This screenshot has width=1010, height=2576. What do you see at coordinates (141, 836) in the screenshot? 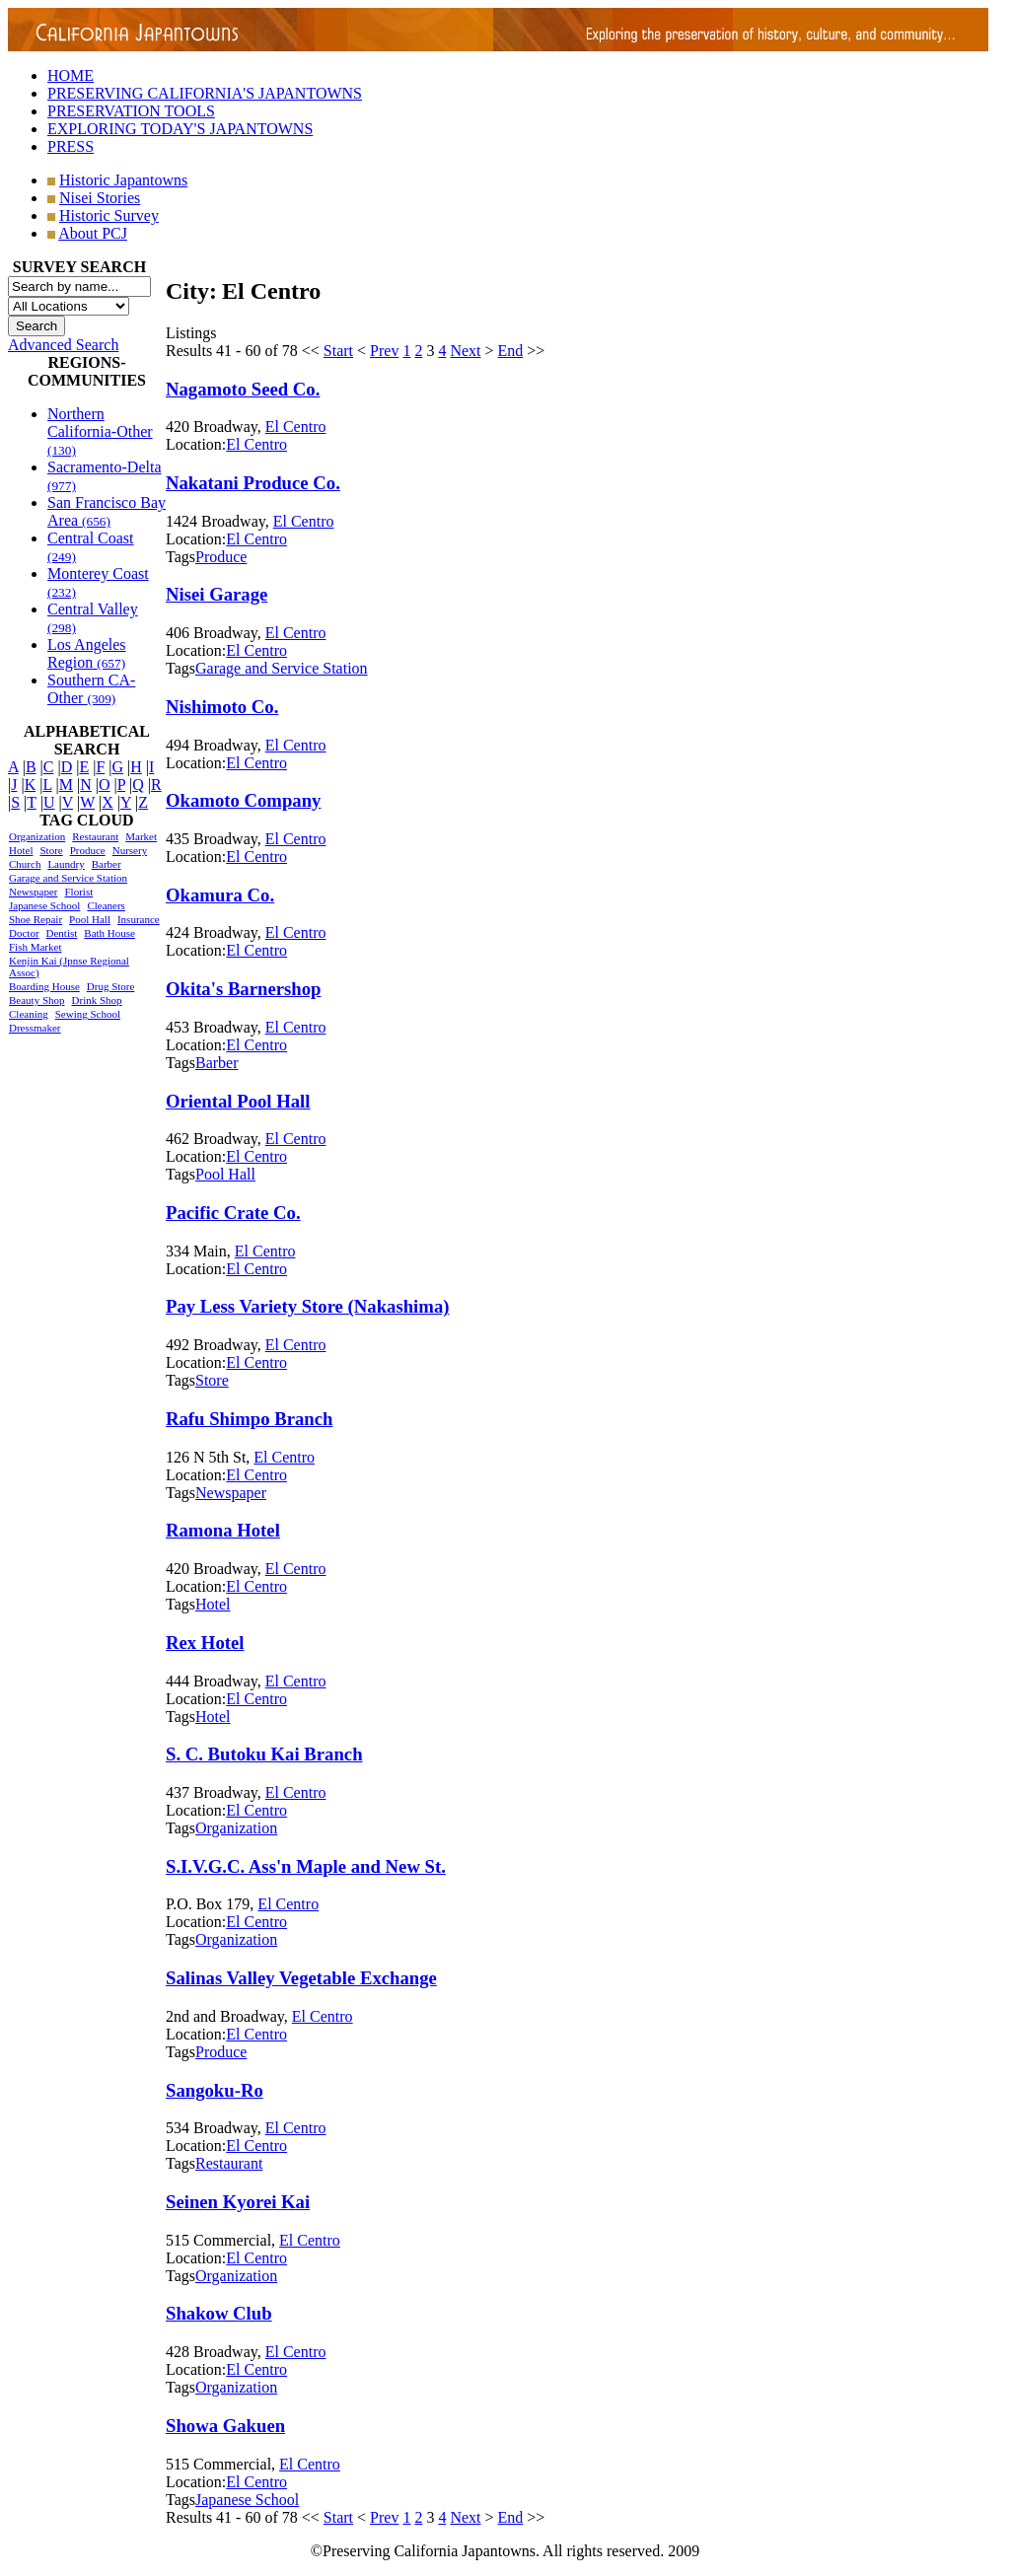
I see `Market` at bounding box center [141, 836].